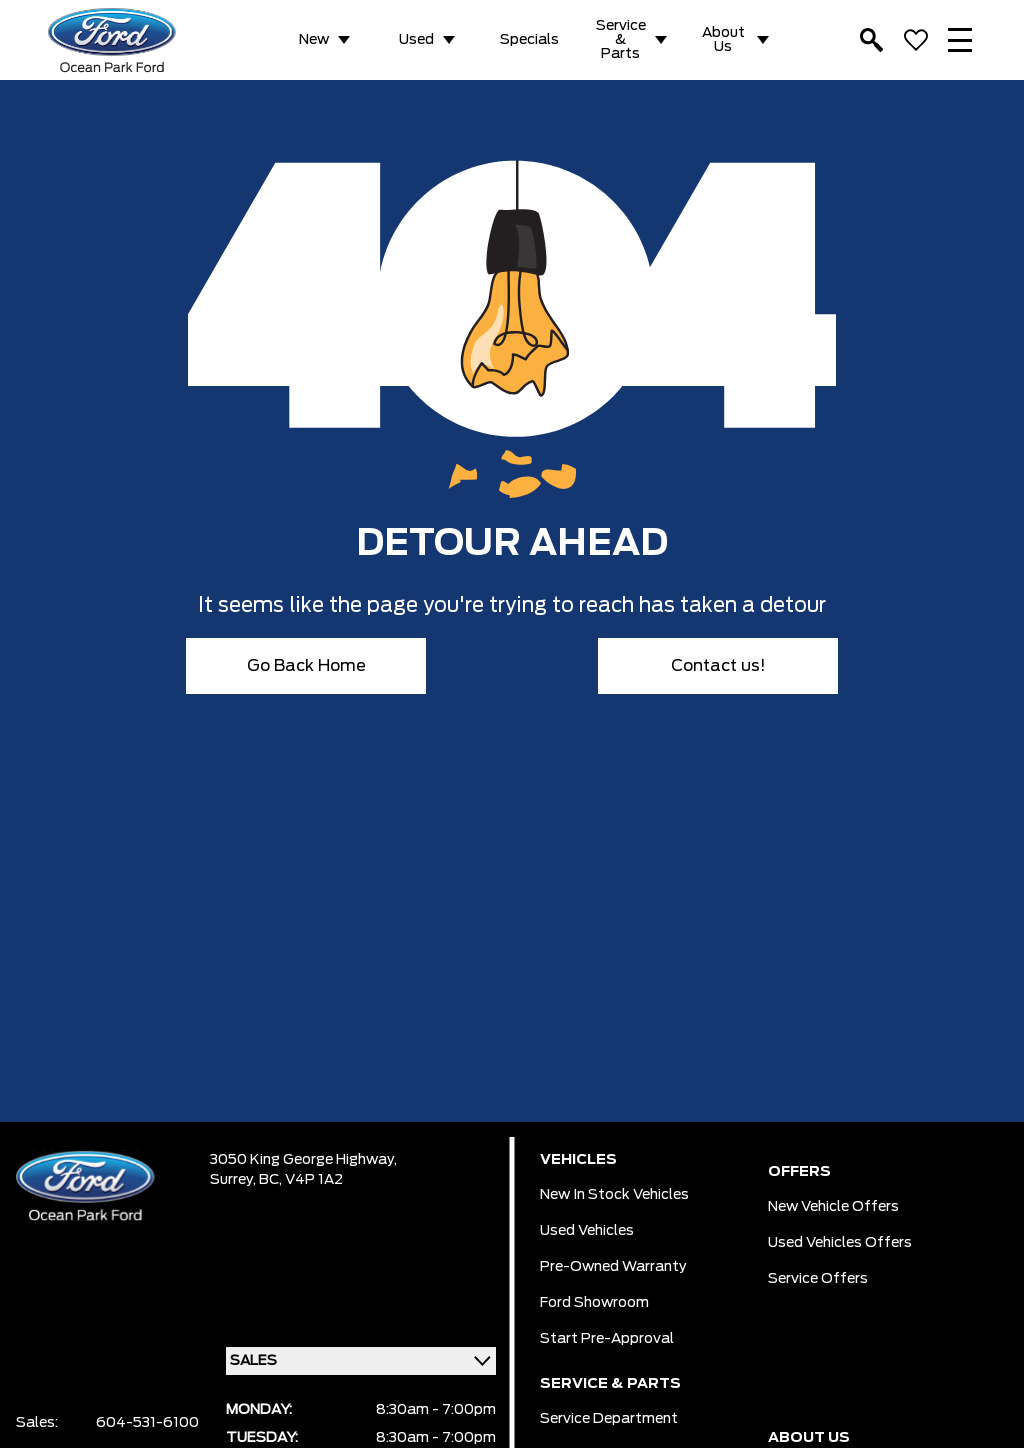 Image resolution: width=1024 pixels, height=1448 pixels. Describe the element at coordinates (306, 666) in the screenshot. I see `Go Back Home` at that location.